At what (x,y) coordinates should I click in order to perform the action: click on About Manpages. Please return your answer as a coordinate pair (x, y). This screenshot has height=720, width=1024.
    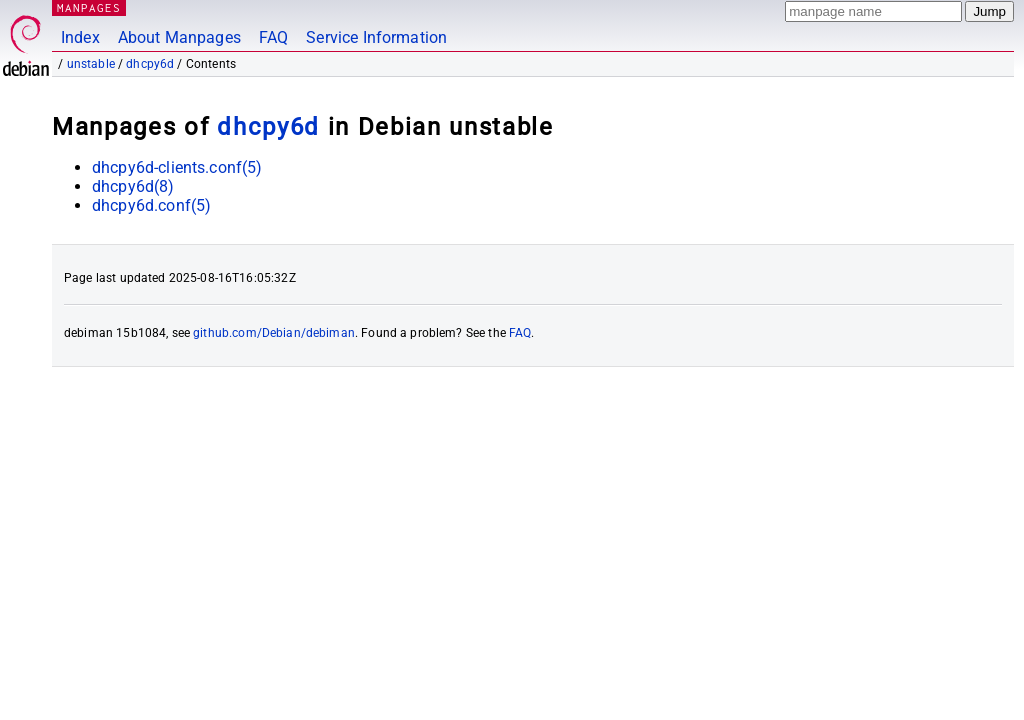
    Looking at the image, I should click on (179, 37).